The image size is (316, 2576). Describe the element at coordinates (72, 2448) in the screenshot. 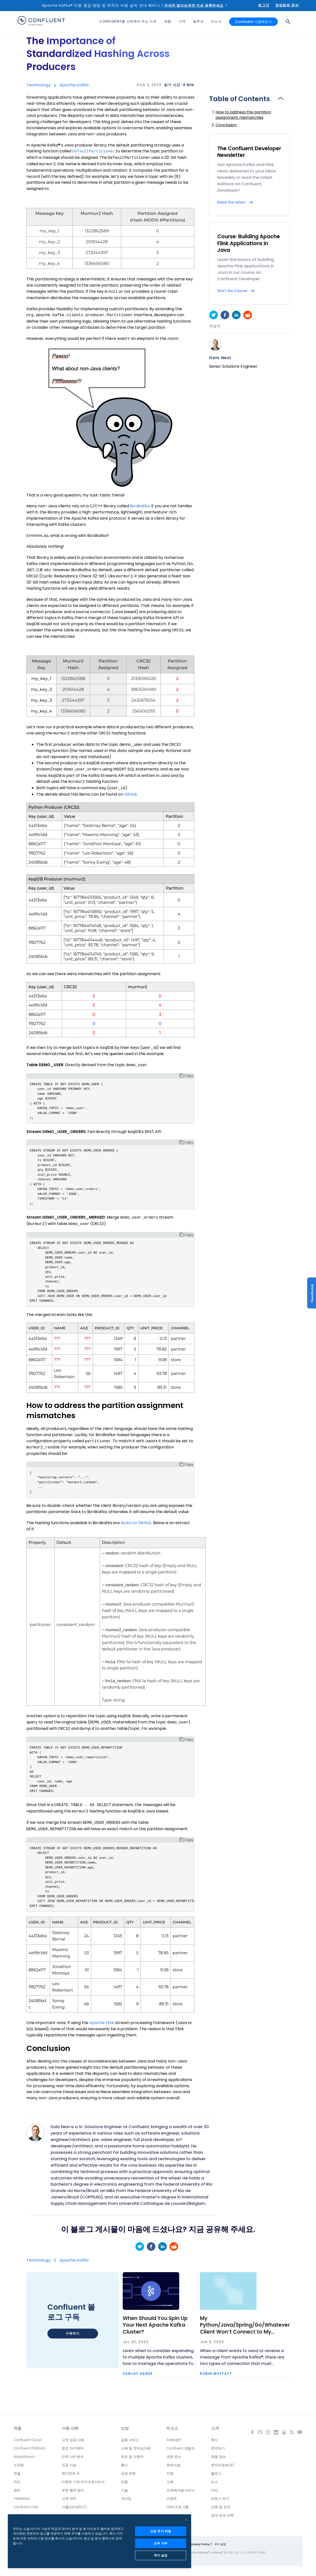

I see `참조 아키텍처` at that location.